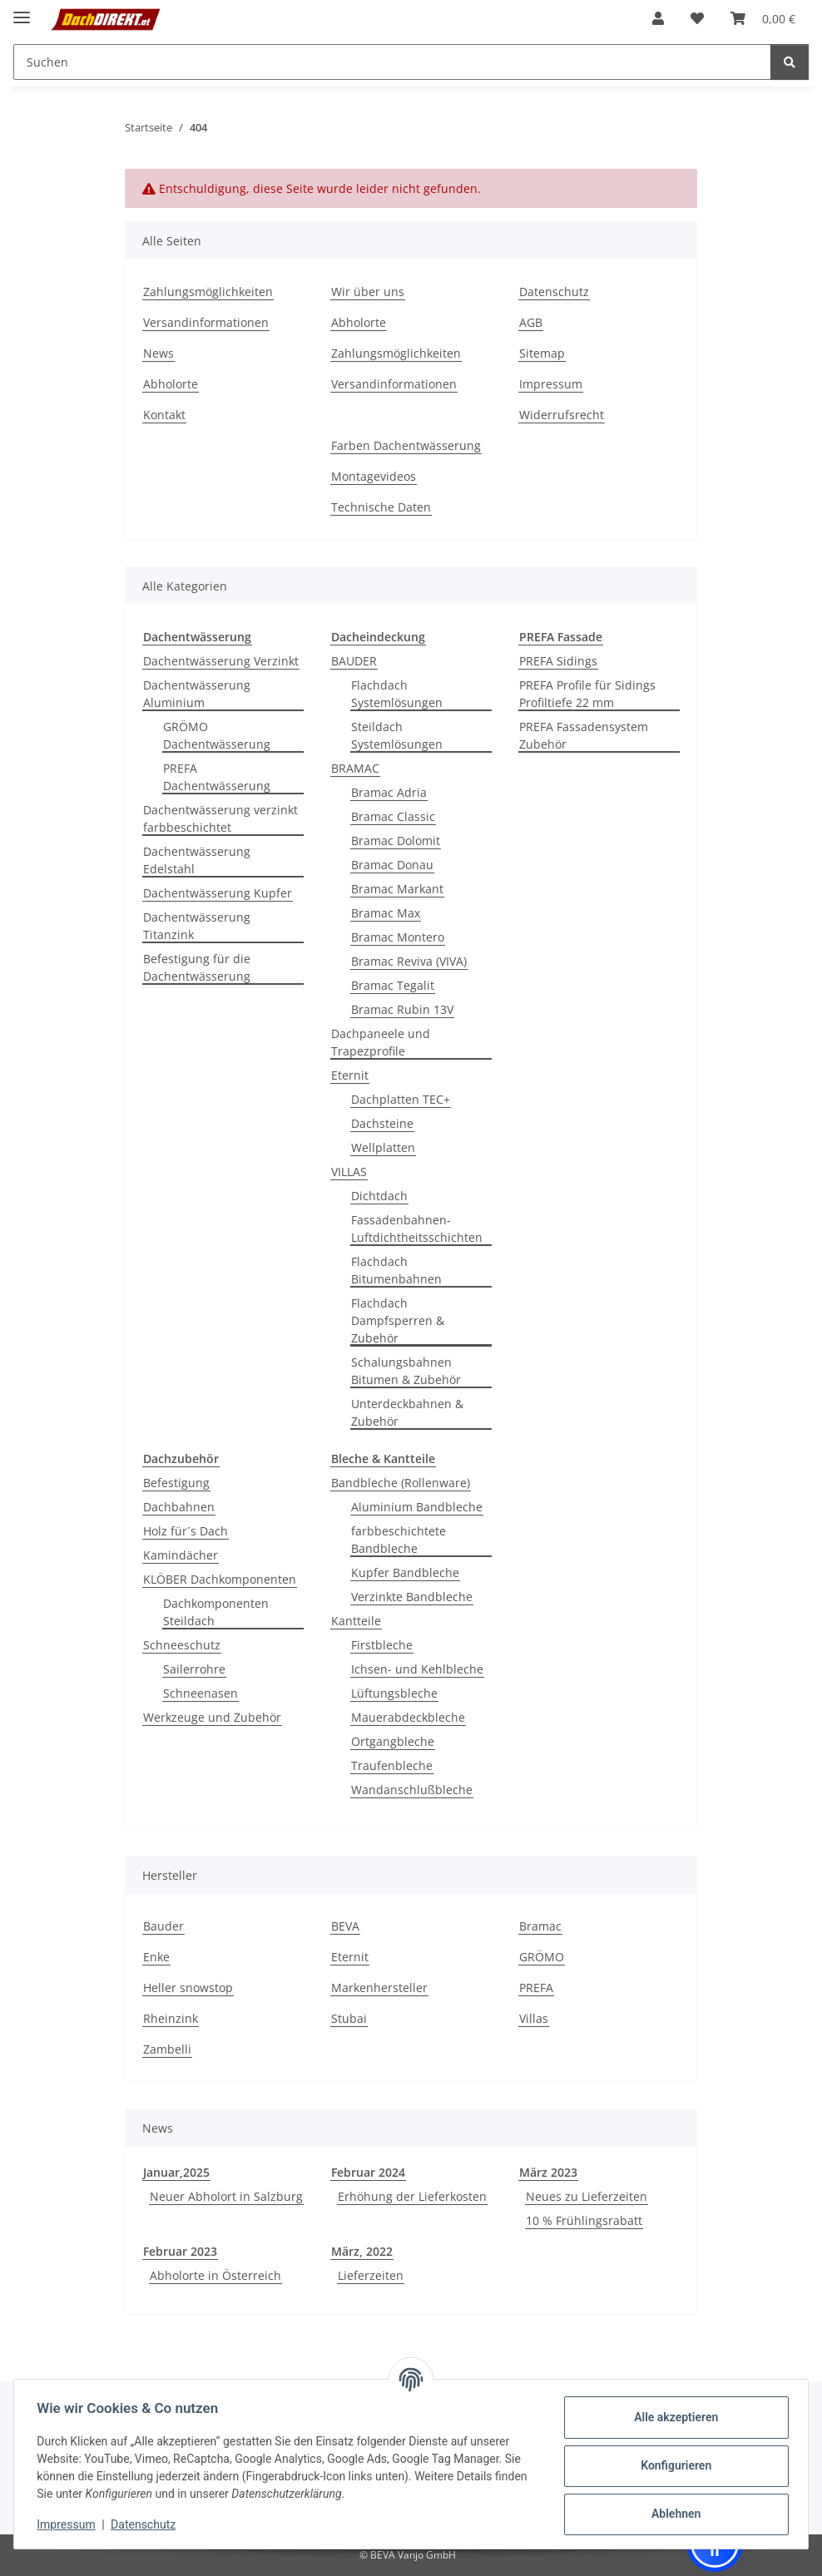 This screenshot has height=2576, width=822. What do you see at coordinates (21, 10) in the screenshot?
I see `[Menü ausklappbar]` at bounding box center [21, 10].